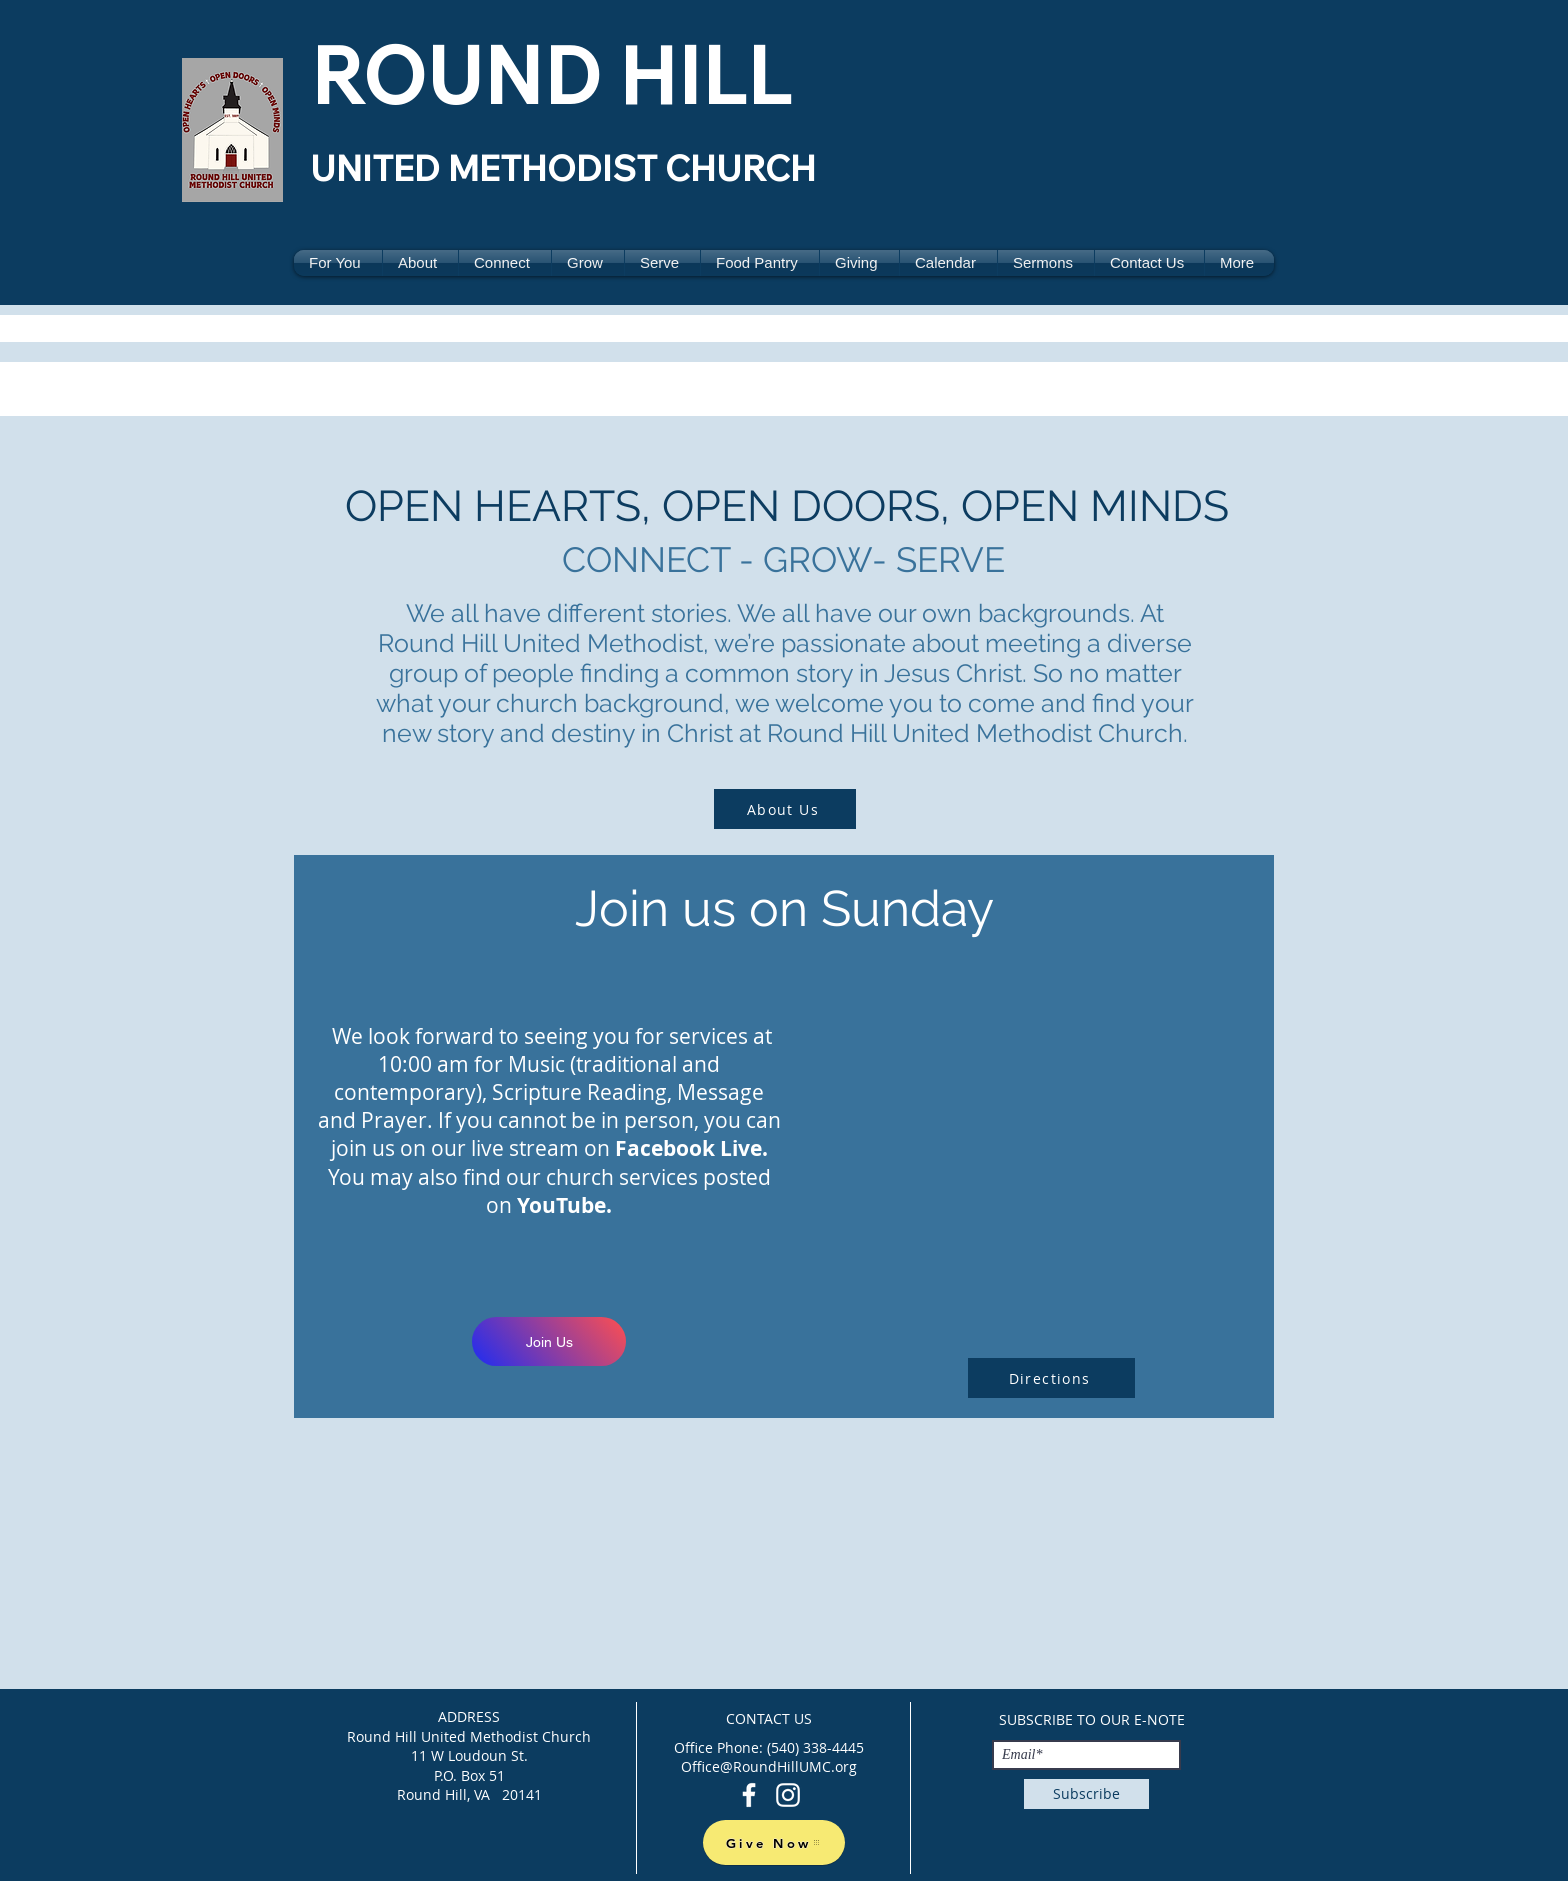 This screenshot has height=1881, width=1568. What do you see at coordinates (788, 1795) in the screenshot?
I see `[Instagram]` at bounding box center [788, 1795].